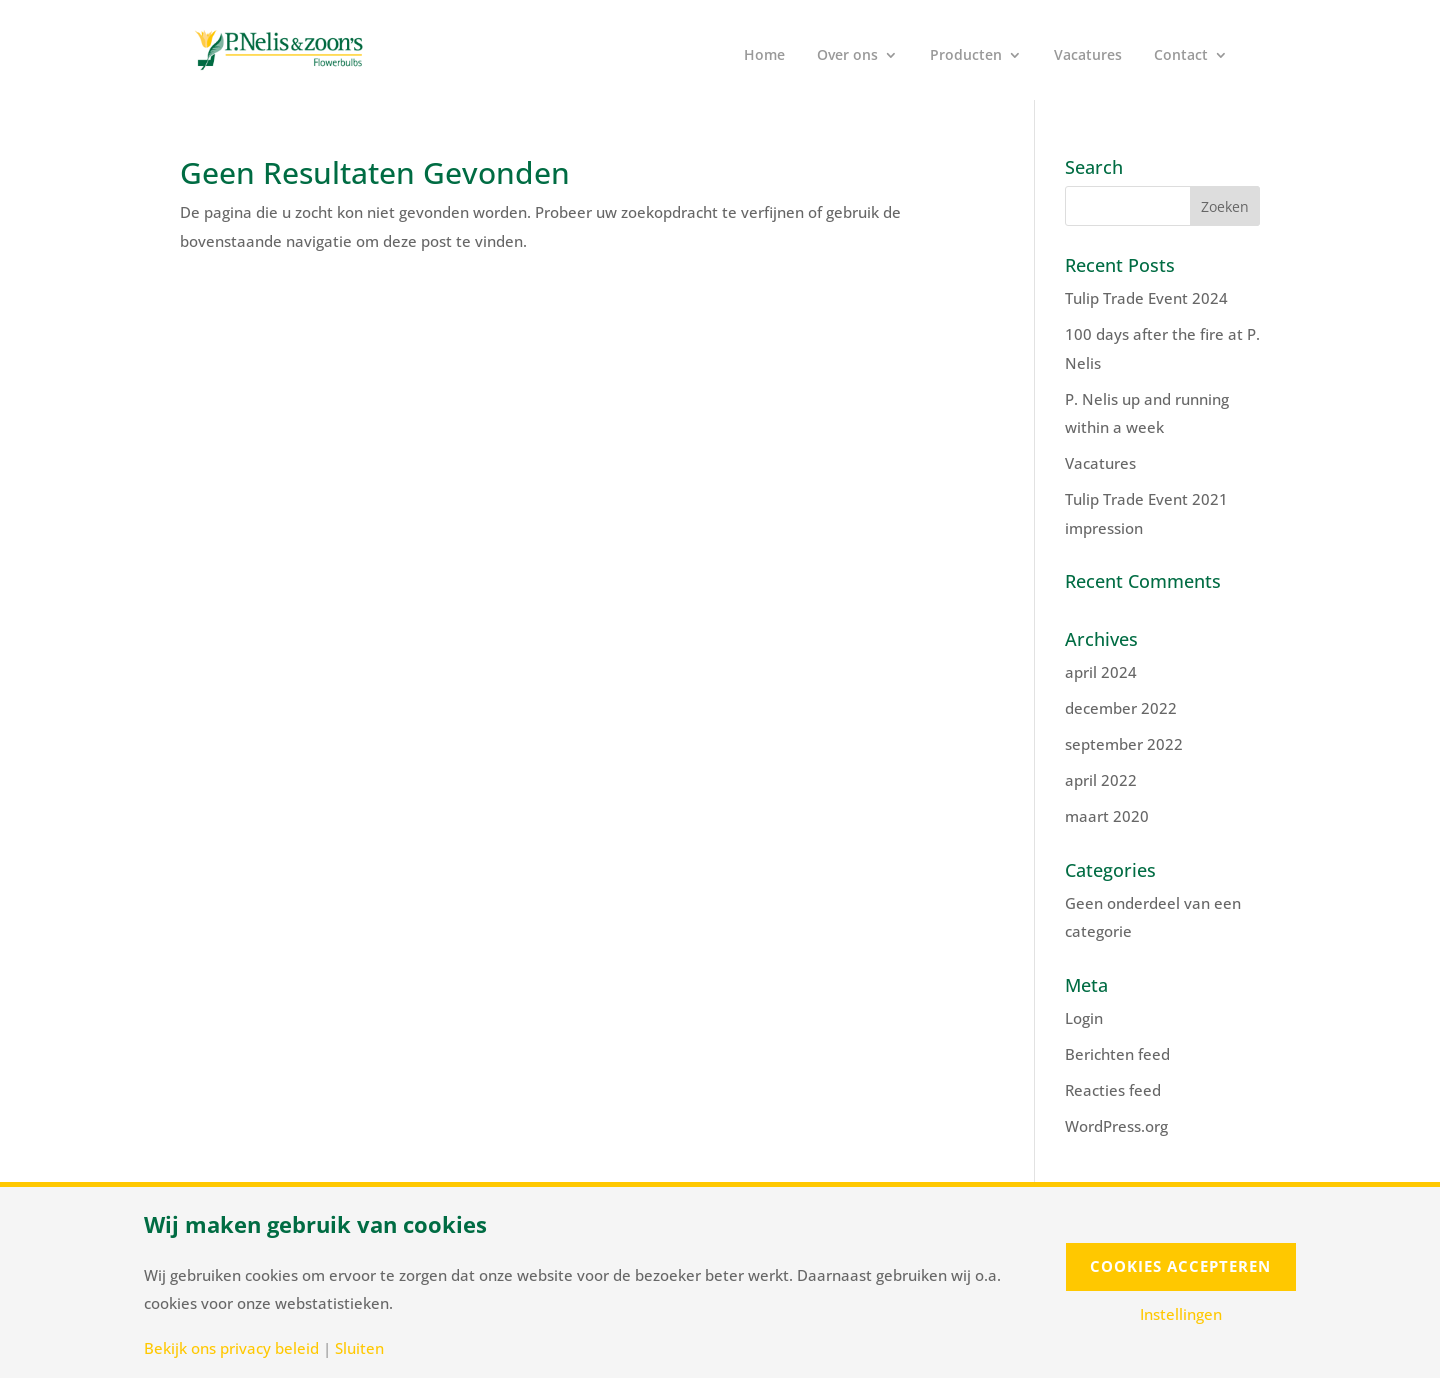 This screenshot has width=1440, height=1378. What do you see at coordinates (1101, 780) in the screenshot?
I see `april 2022` at bounding box center [1101, 780].